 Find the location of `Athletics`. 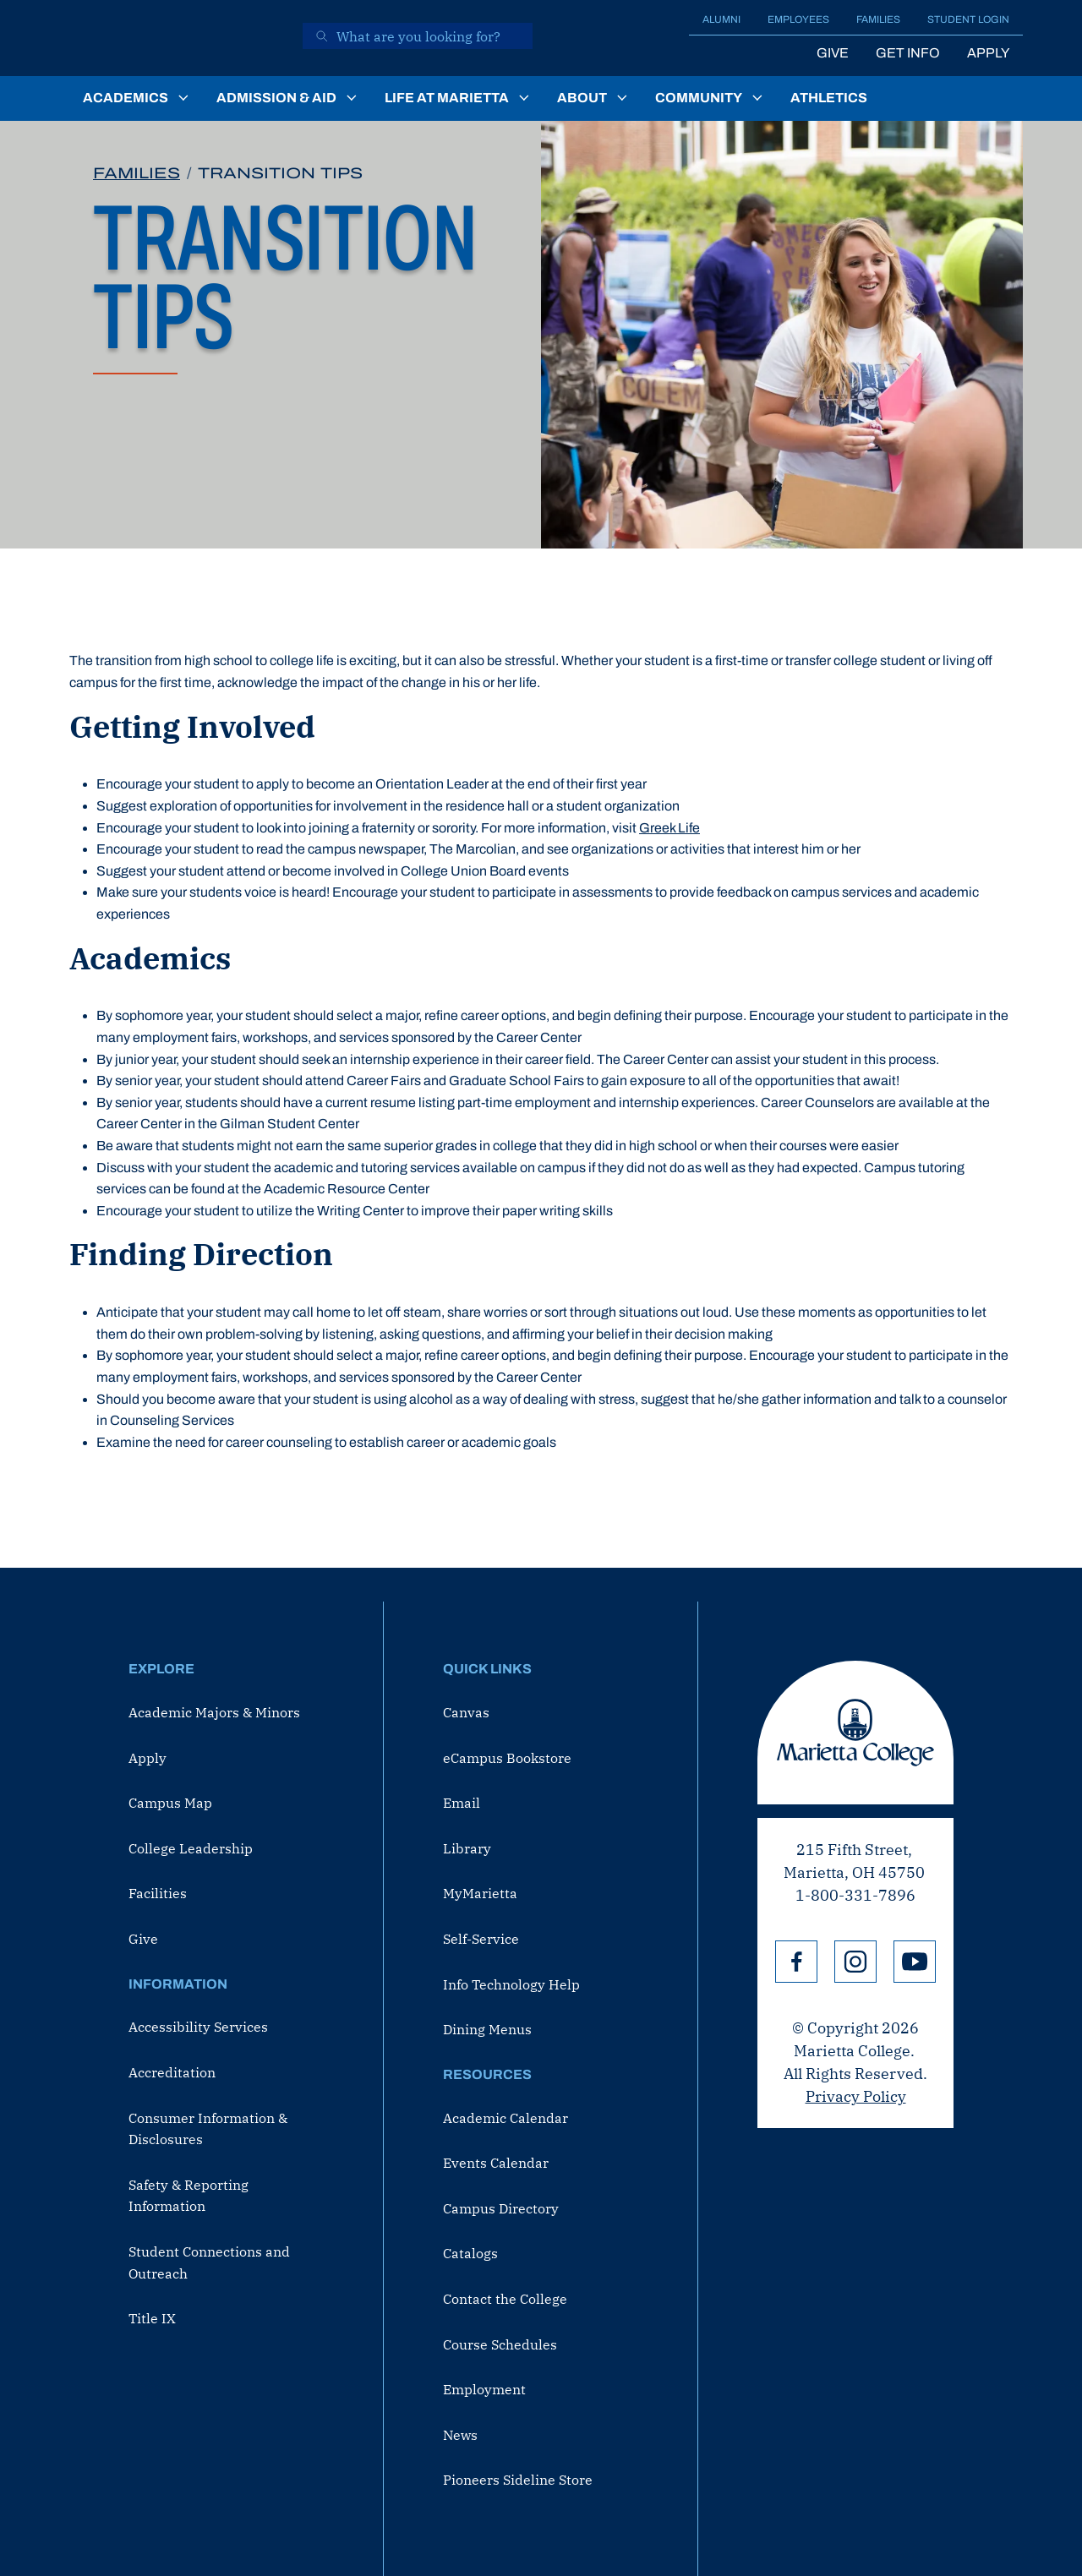

Athletics is located at coordinates (828, 97).